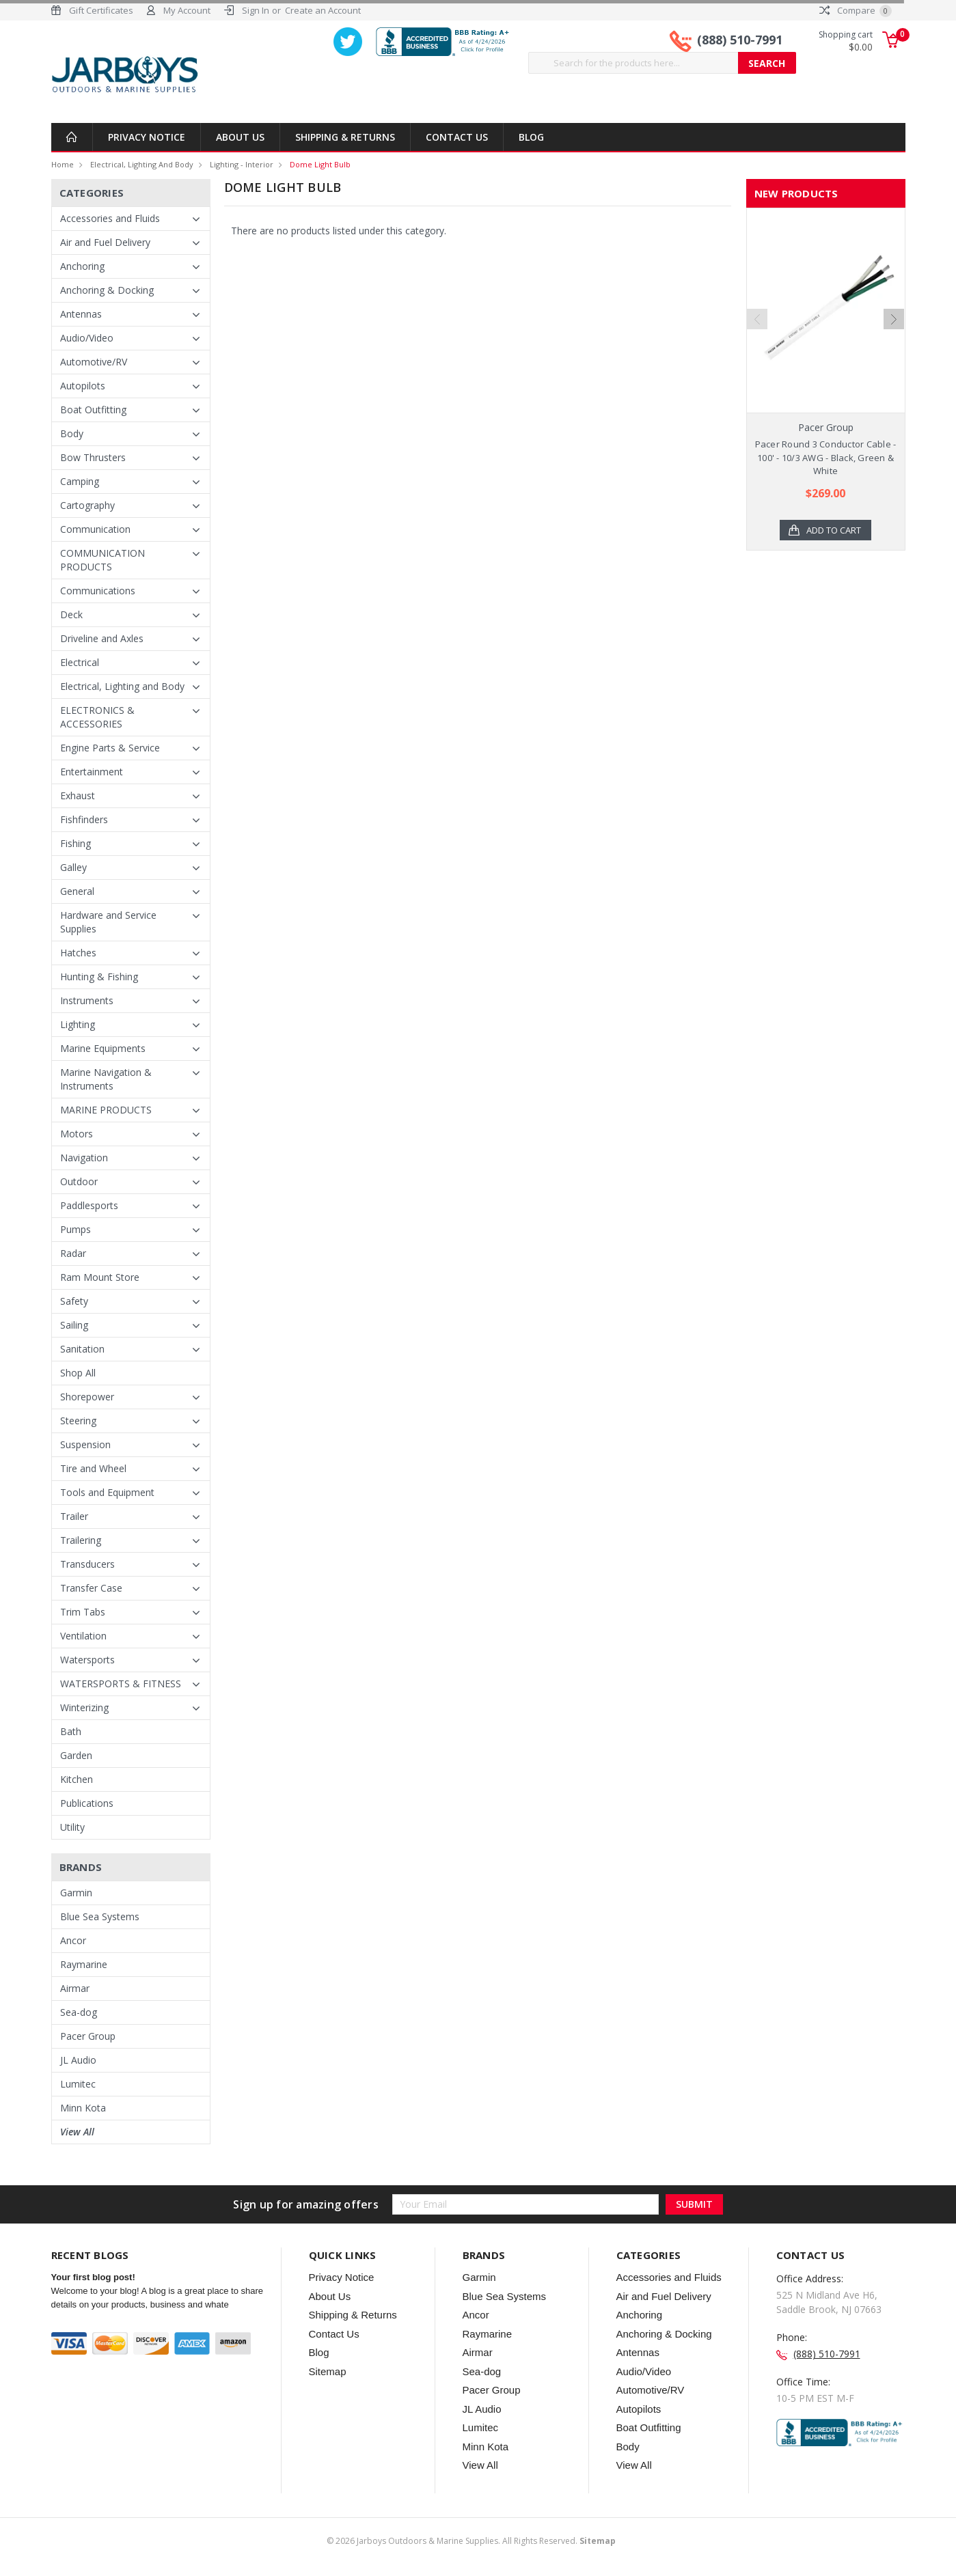 The height and width of the screenshot is (2576, 956). Describe the element at coordinates (78, 2059) in the screenshot. I see `JL Audio` at that location.